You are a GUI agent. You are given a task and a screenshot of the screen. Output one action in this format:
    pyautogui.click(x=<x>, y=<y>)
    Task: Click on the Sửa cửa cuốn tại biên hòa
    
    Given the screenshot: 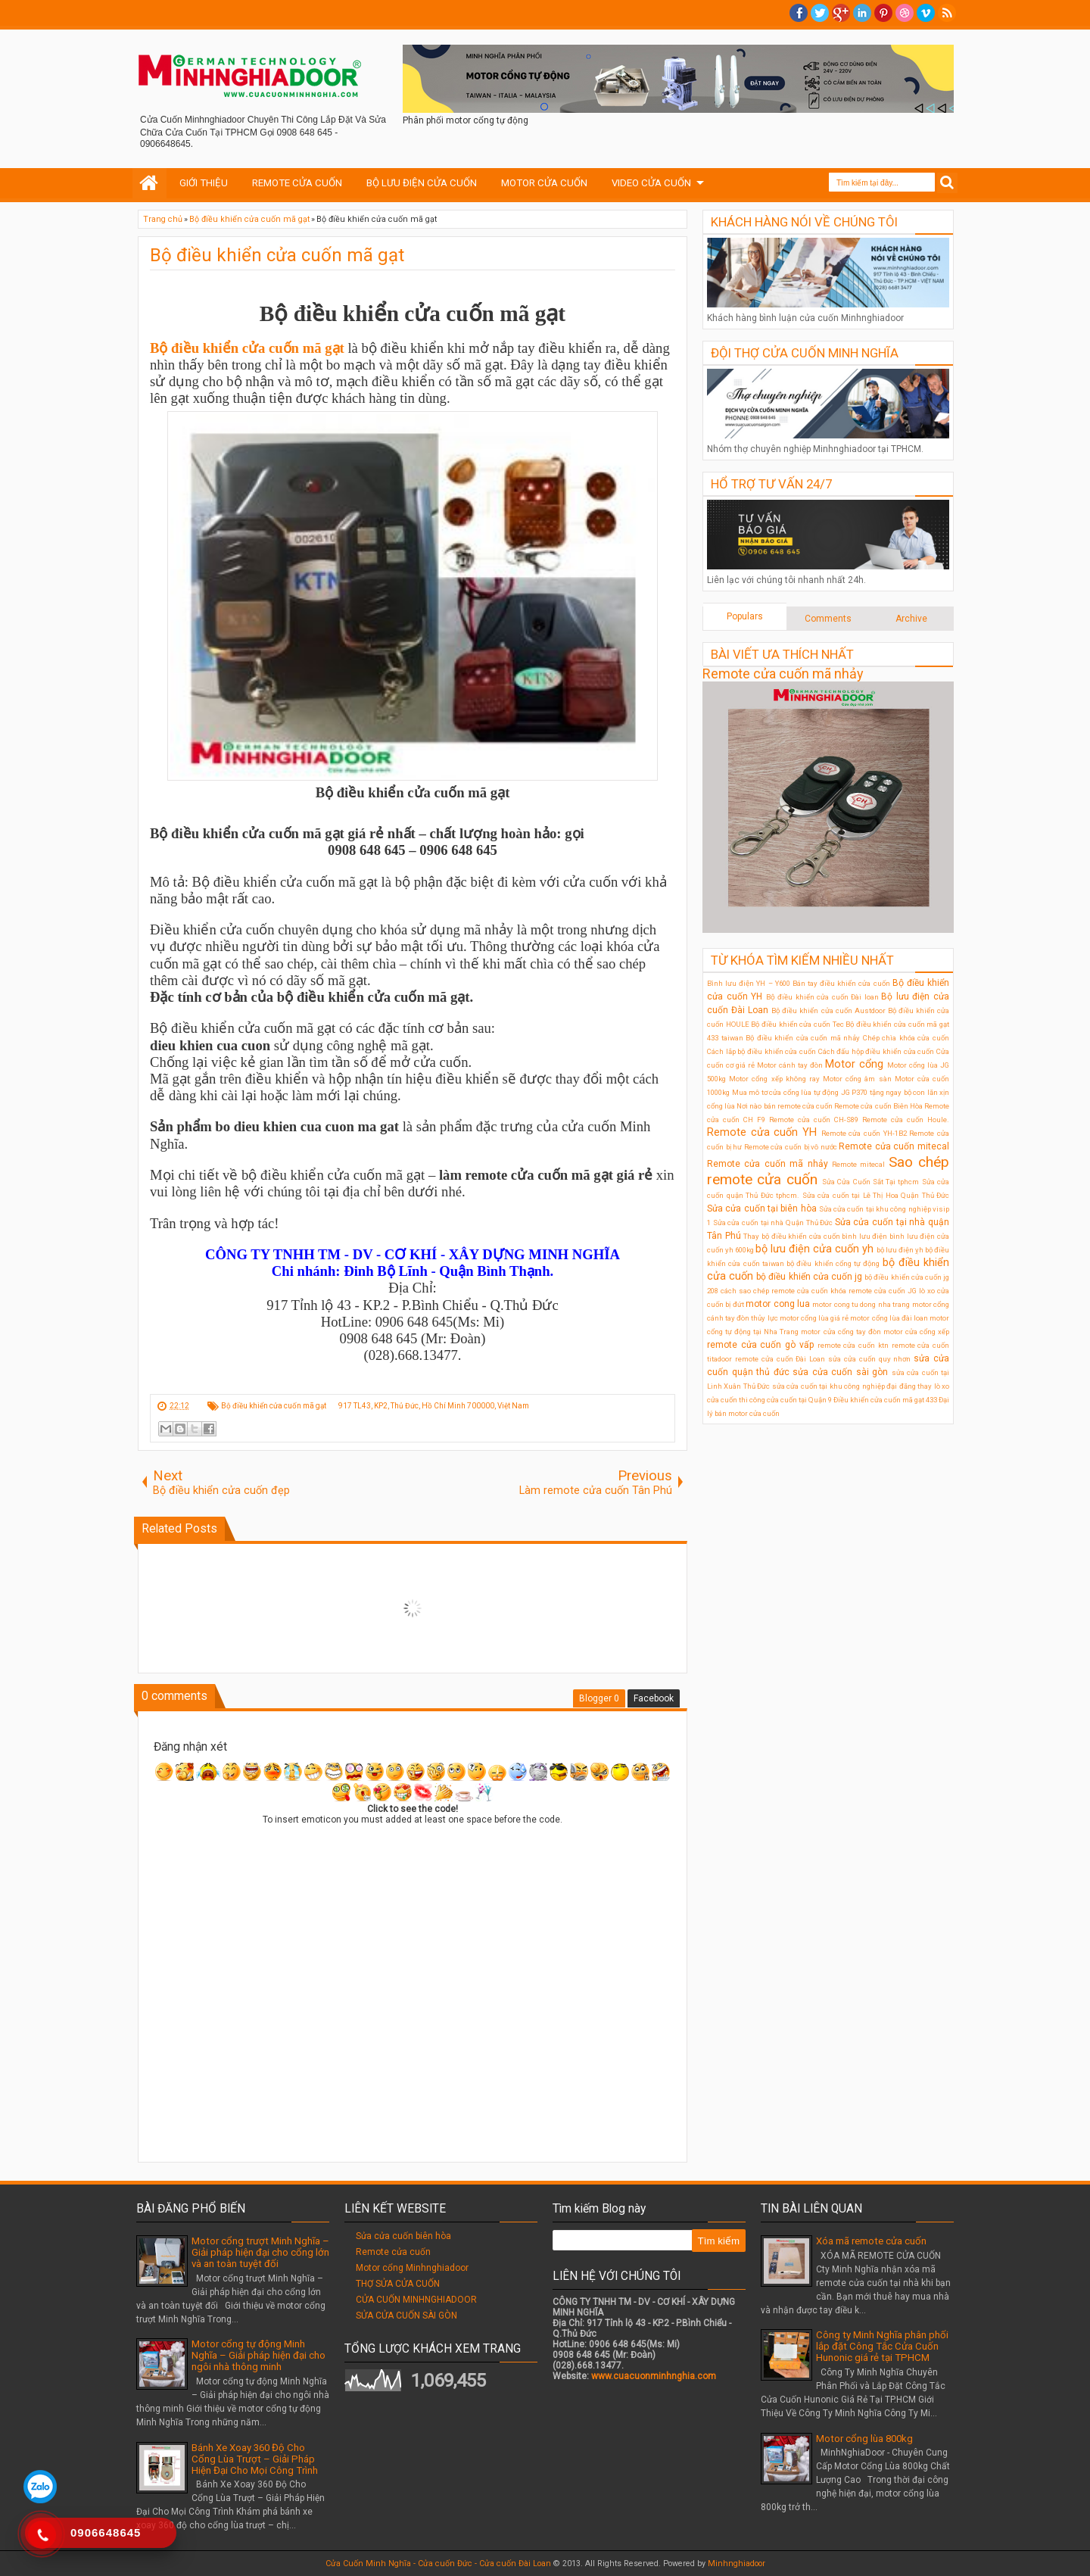 What is the action you would take?
    pyautogui.click(x=762, y=1208)
    